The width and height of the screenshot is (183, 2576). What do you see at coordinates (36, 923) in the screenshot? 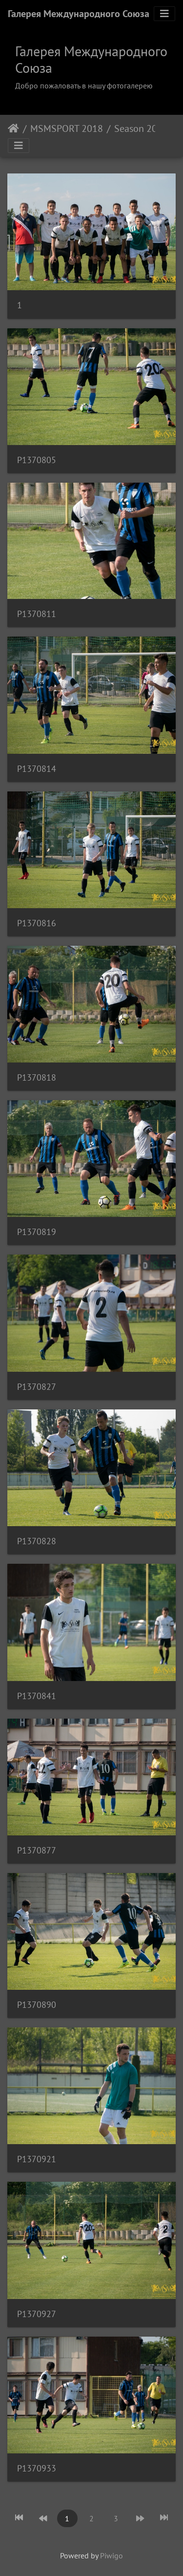
I see `P1370816` at bounding box center [36, 923].